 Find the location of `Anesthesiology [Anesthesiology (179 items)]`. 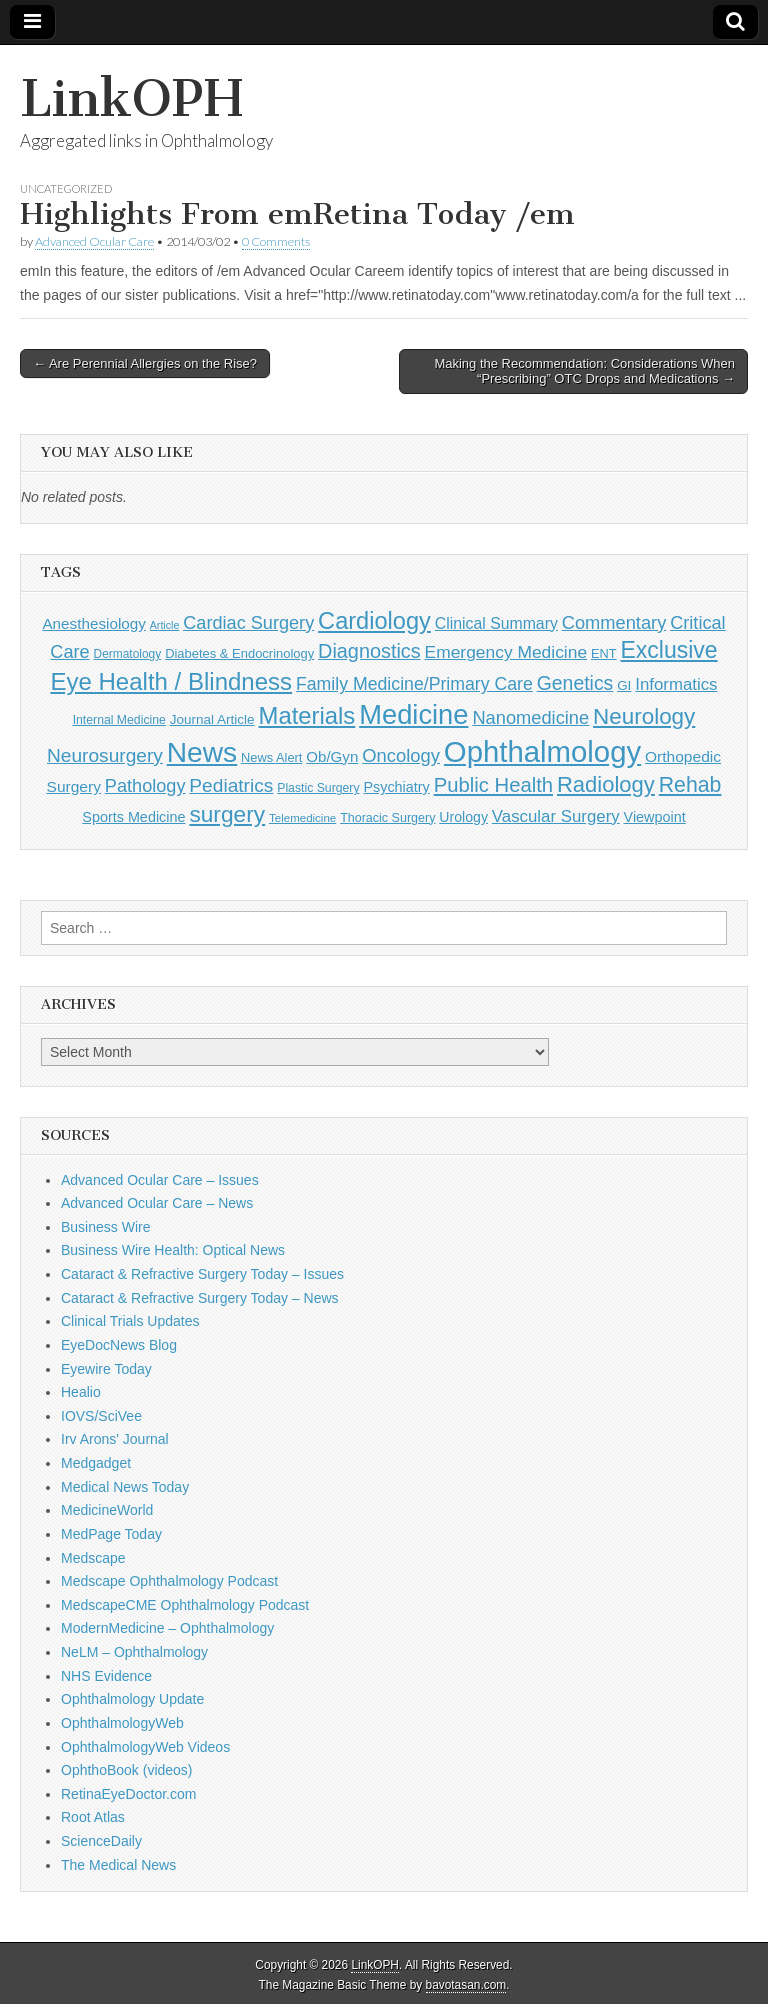

Anesthesiology [Anesthesiology (179 items)] is located at coordinates (93, 623).